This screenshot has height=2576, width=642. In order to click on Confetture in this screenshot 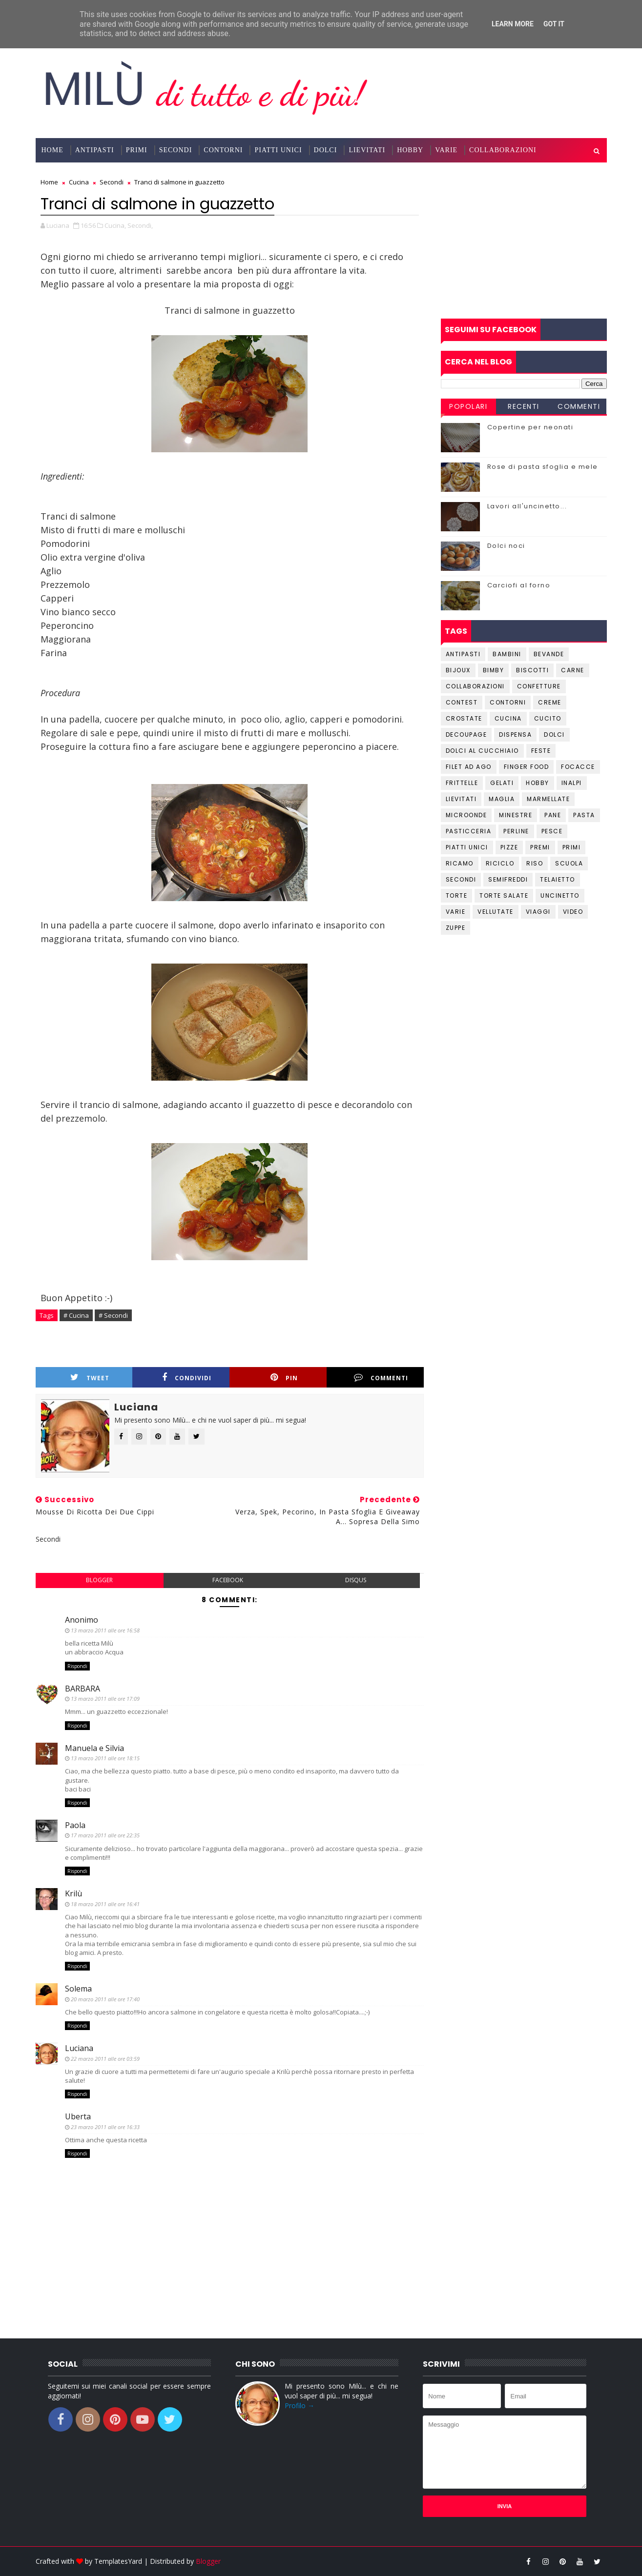, I will do `click(539, 686)`.